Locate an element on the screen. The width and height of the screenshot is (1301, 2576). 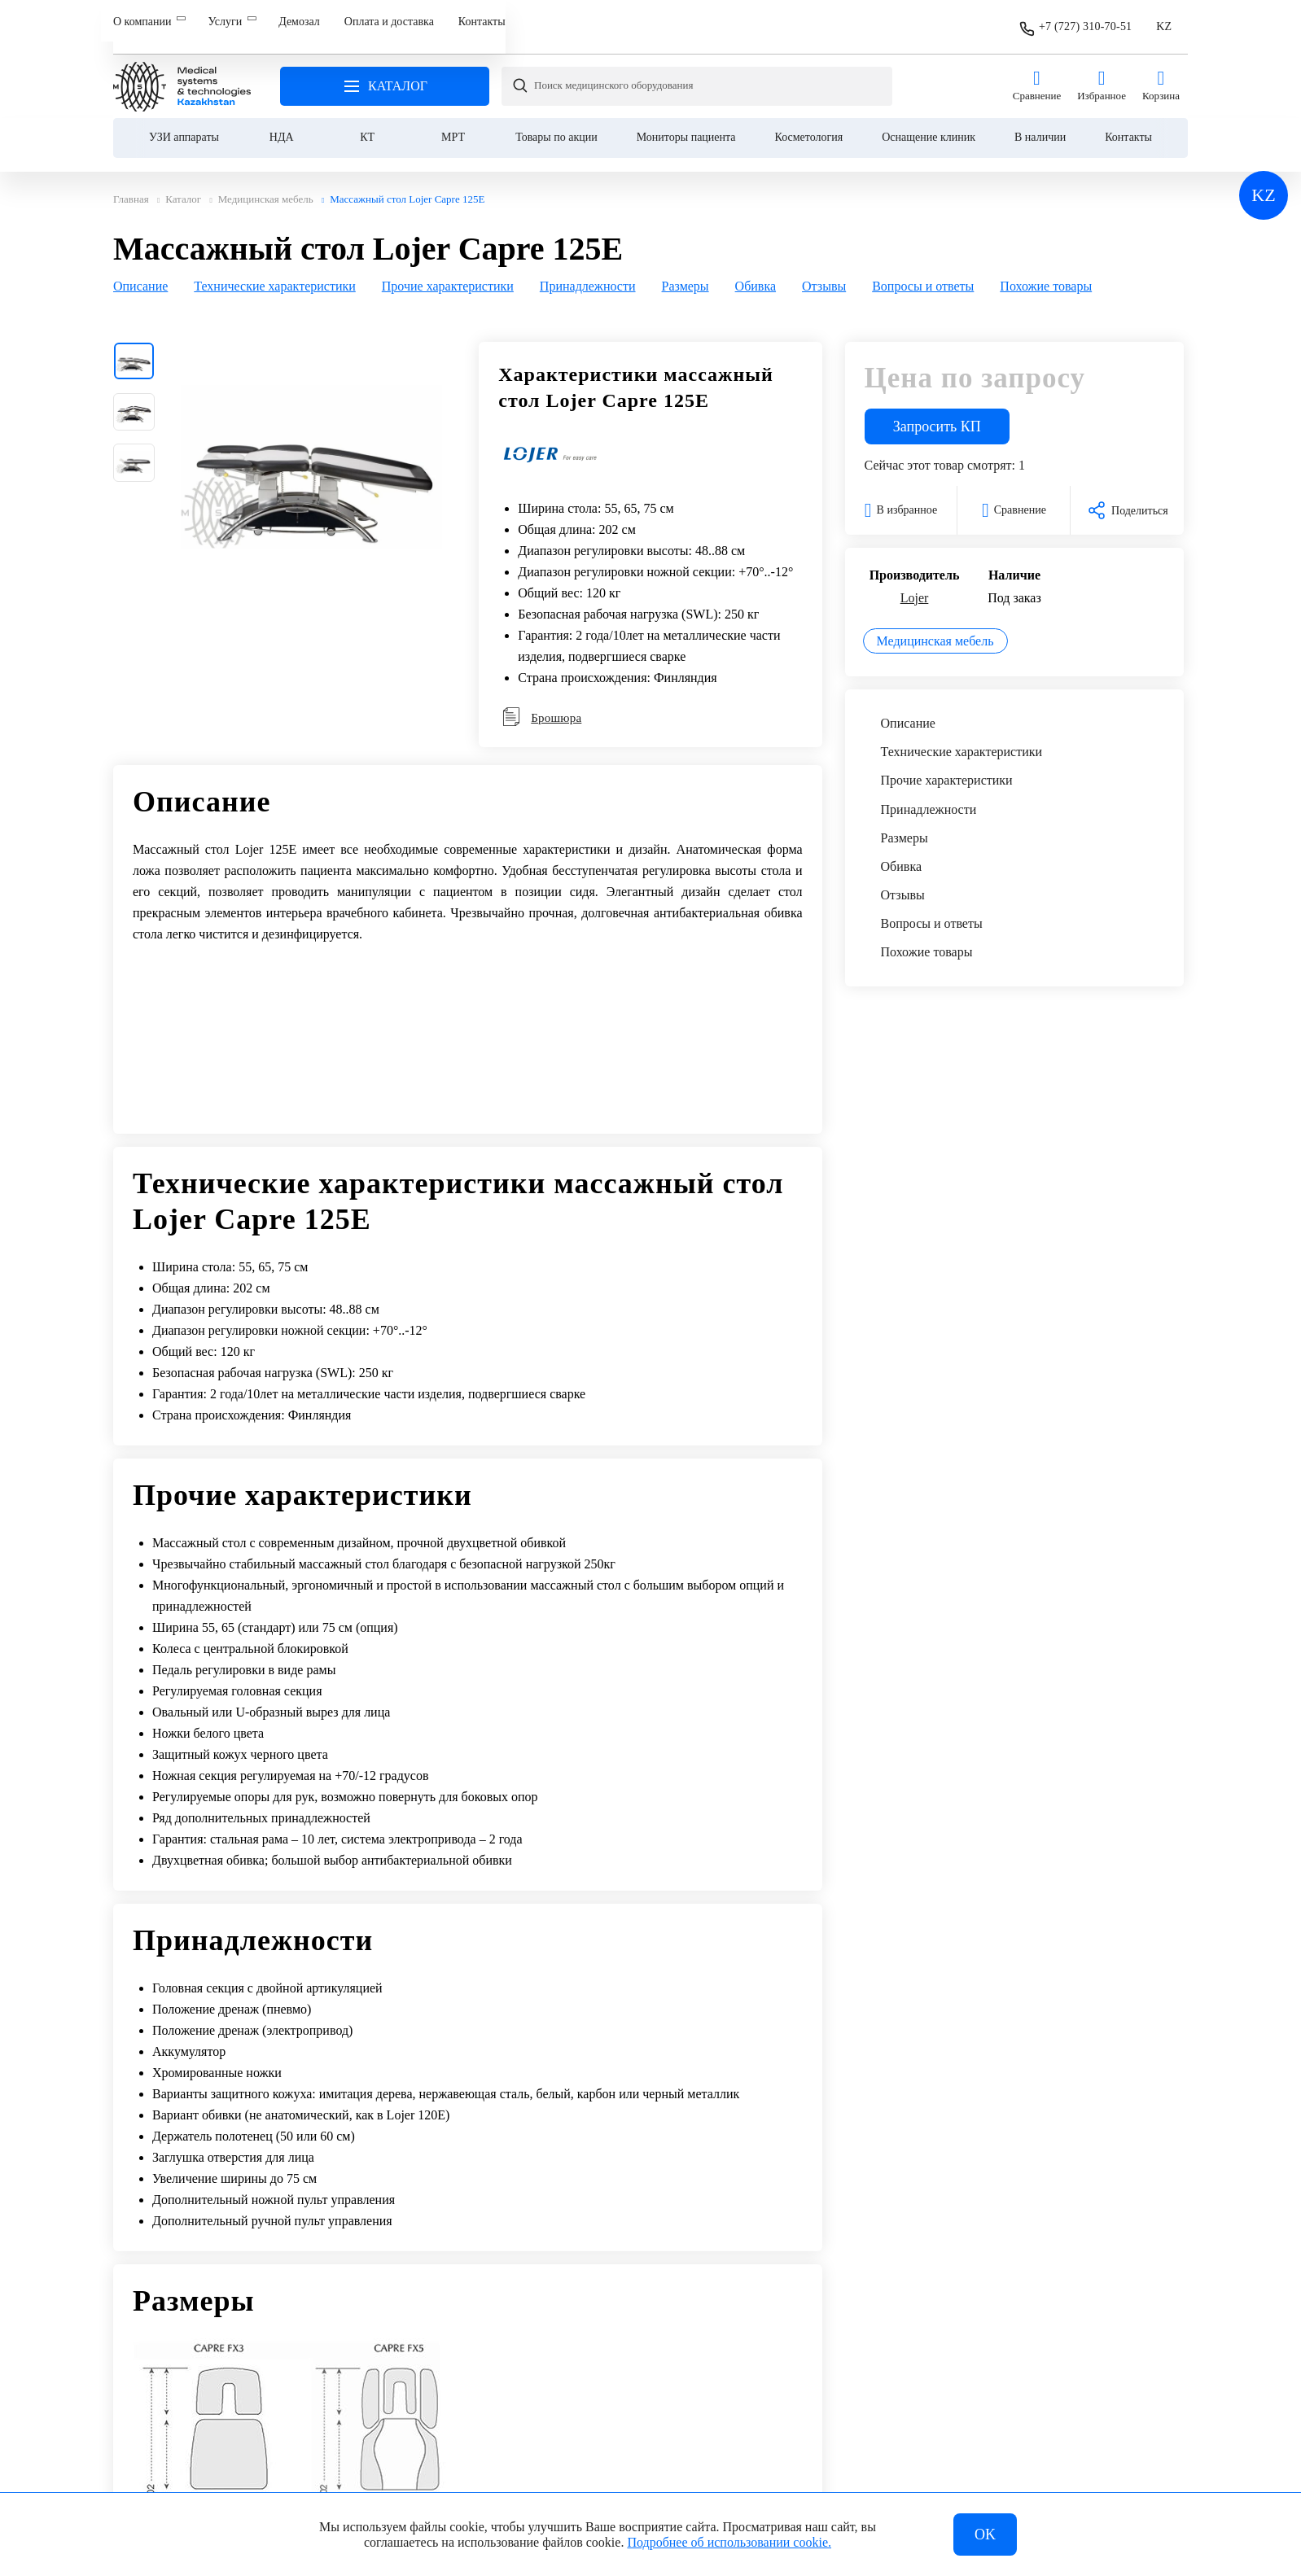
Оснащение клиник is located at coordinates (928, 125).